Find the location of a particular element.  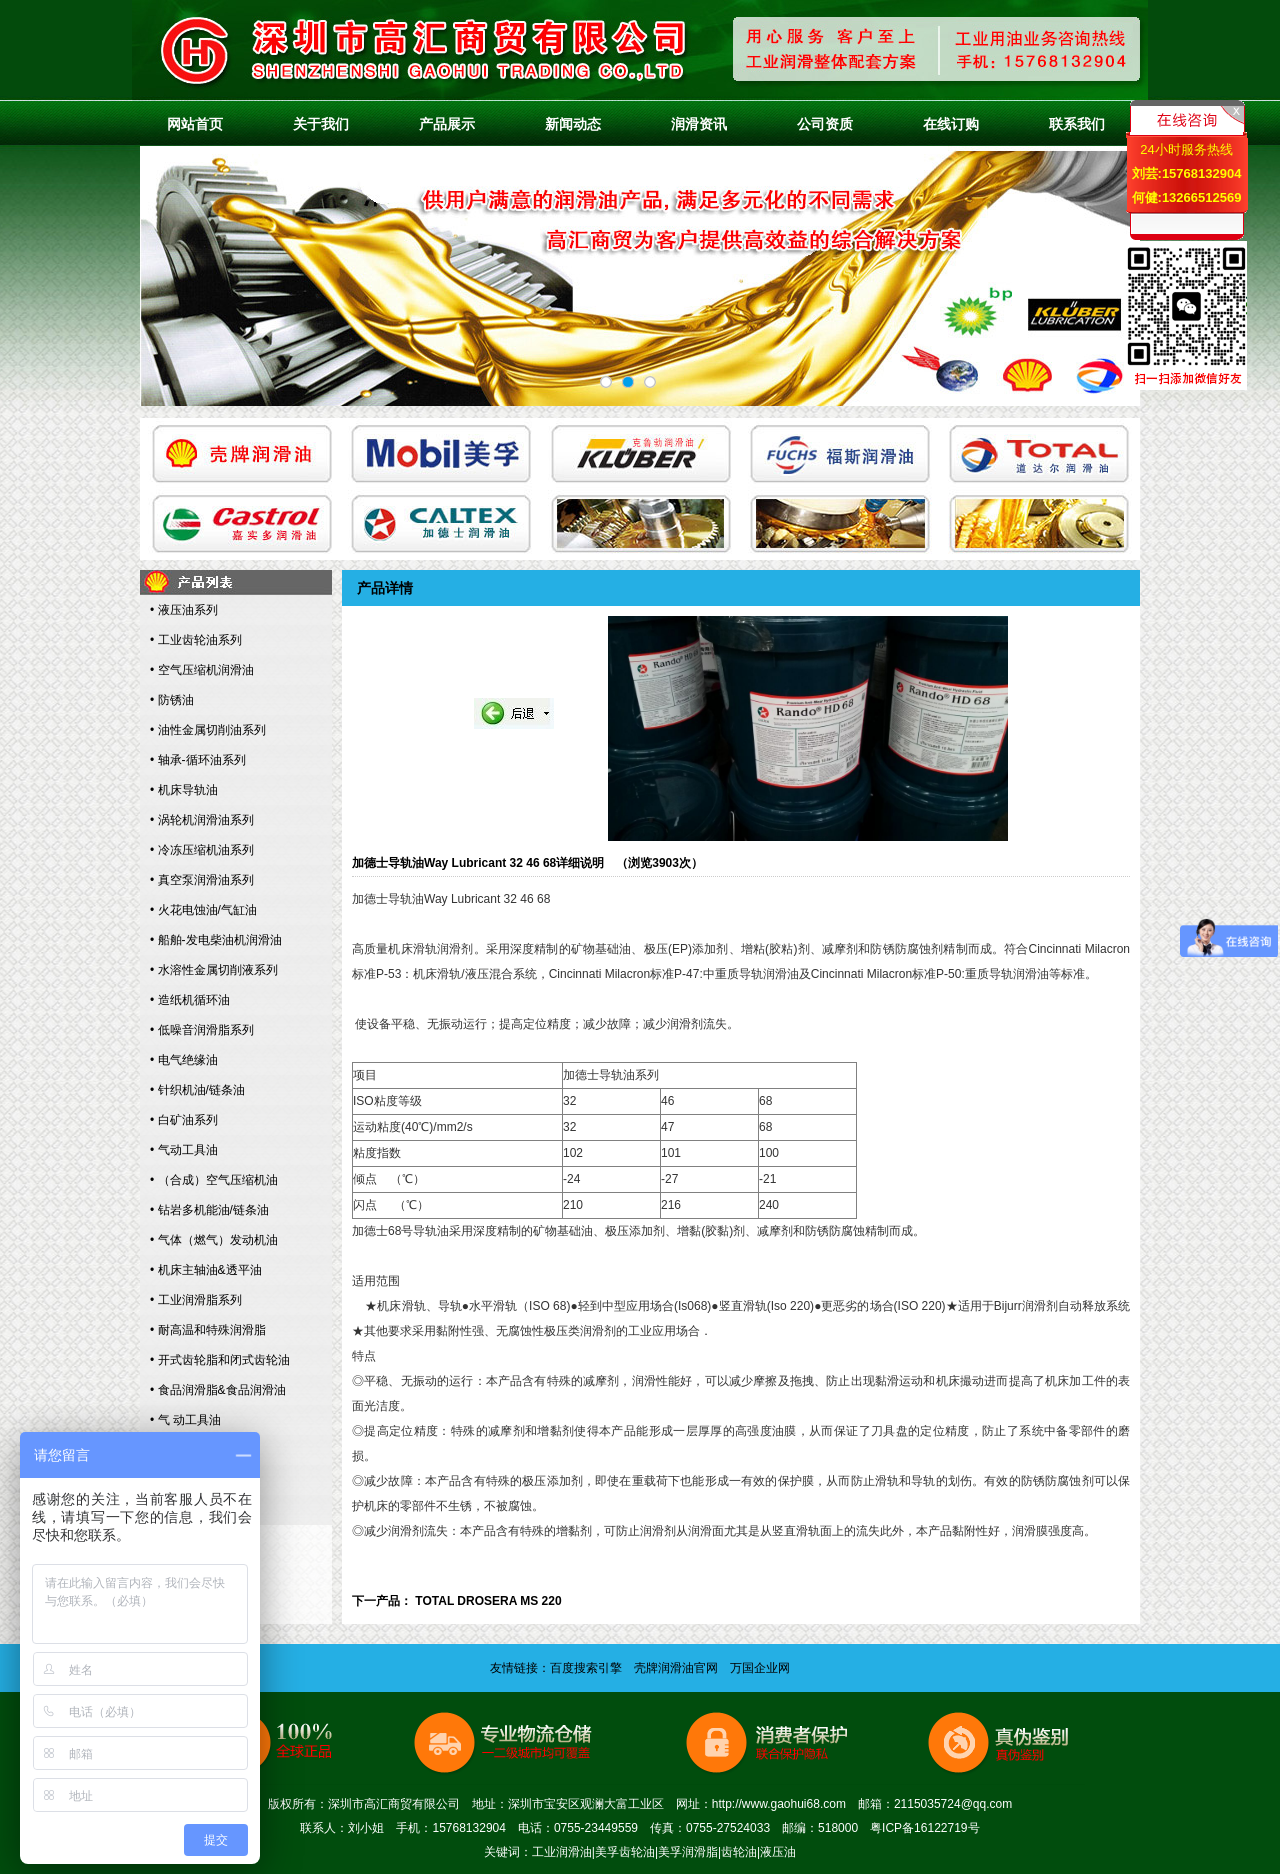

• 真空泵润滑油系列 is located at coordinates (202, 880).